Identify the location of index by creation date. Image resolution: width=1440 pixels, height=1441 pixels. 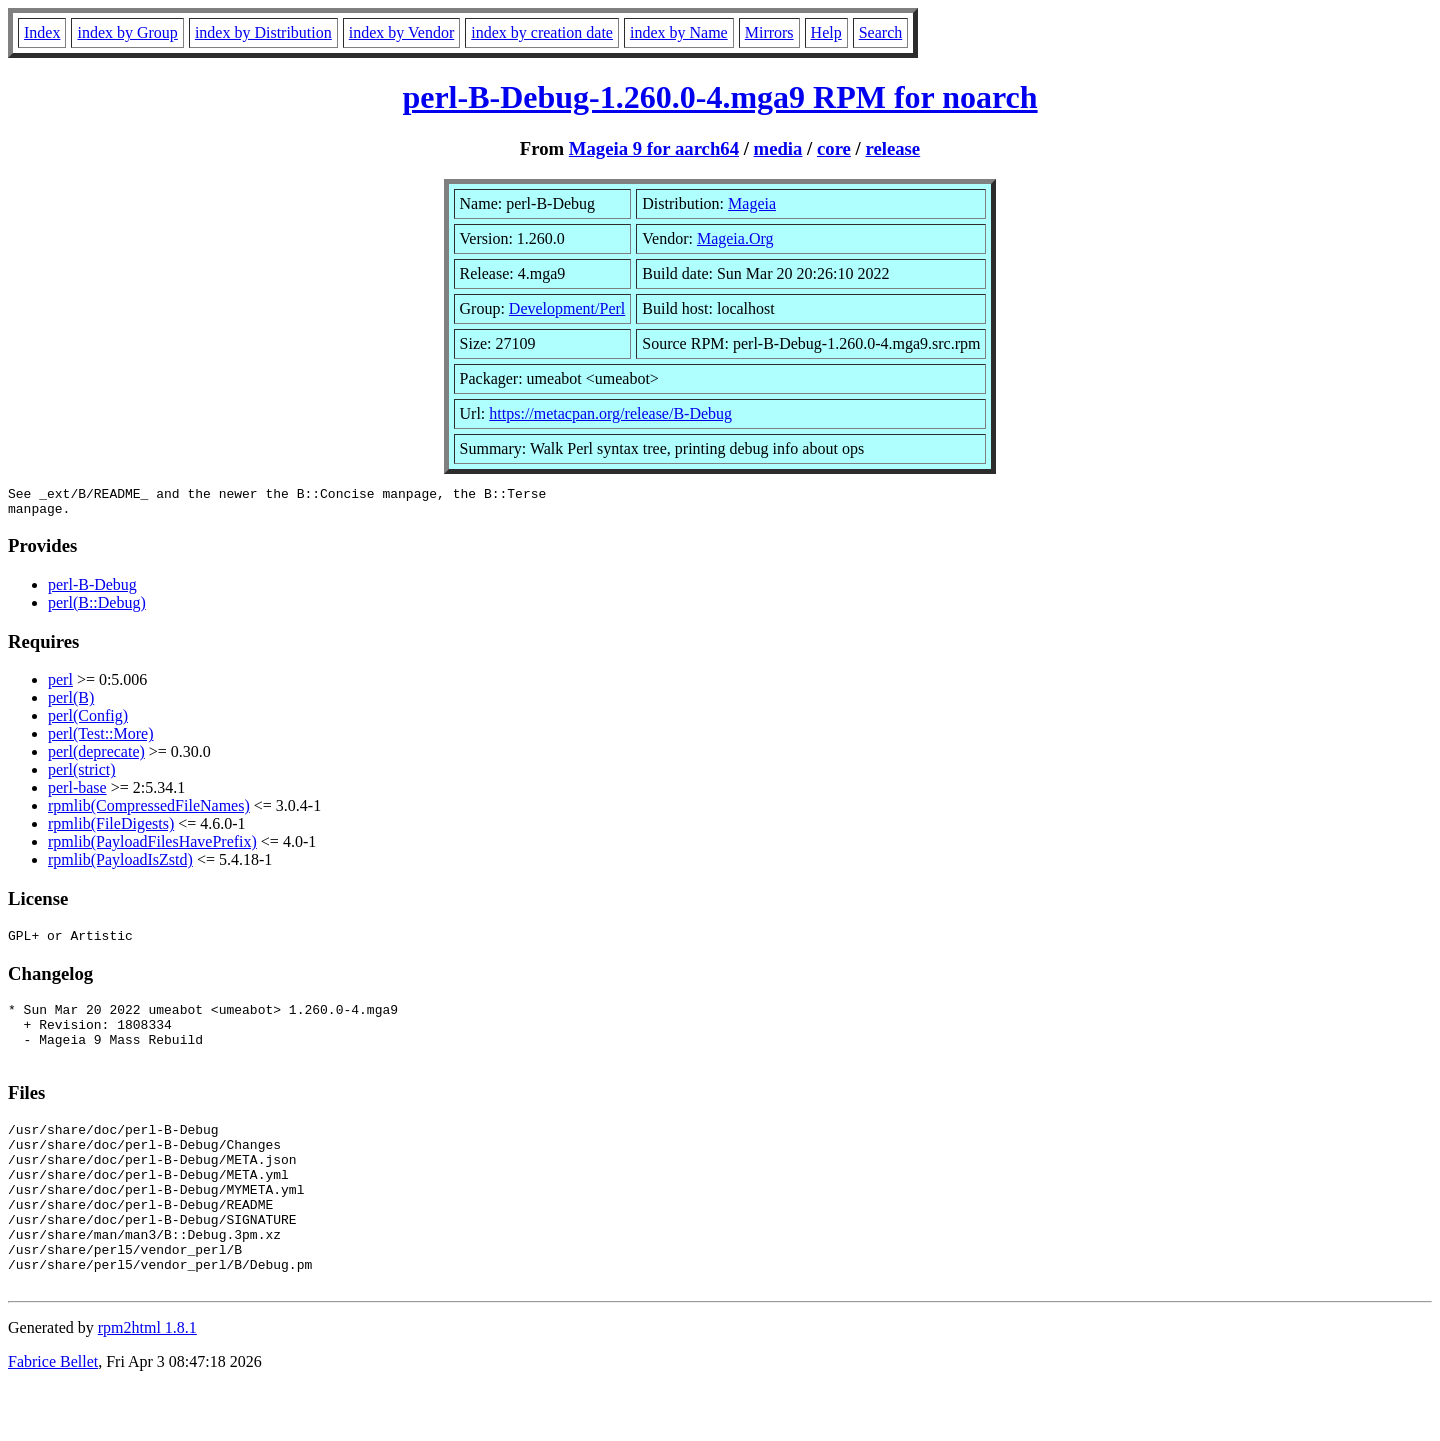
(542, 32).